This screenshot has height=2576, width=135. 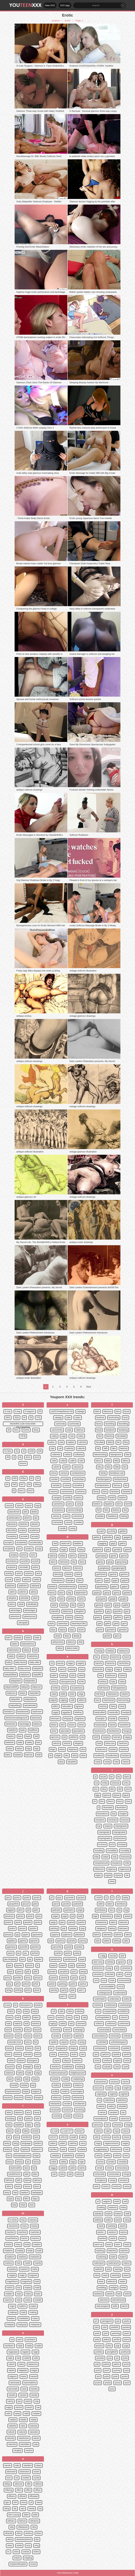 What do you see at coordinates (109, 1743) in the screenshot?
I see `hard-core` at bounding box center [109, 1743].